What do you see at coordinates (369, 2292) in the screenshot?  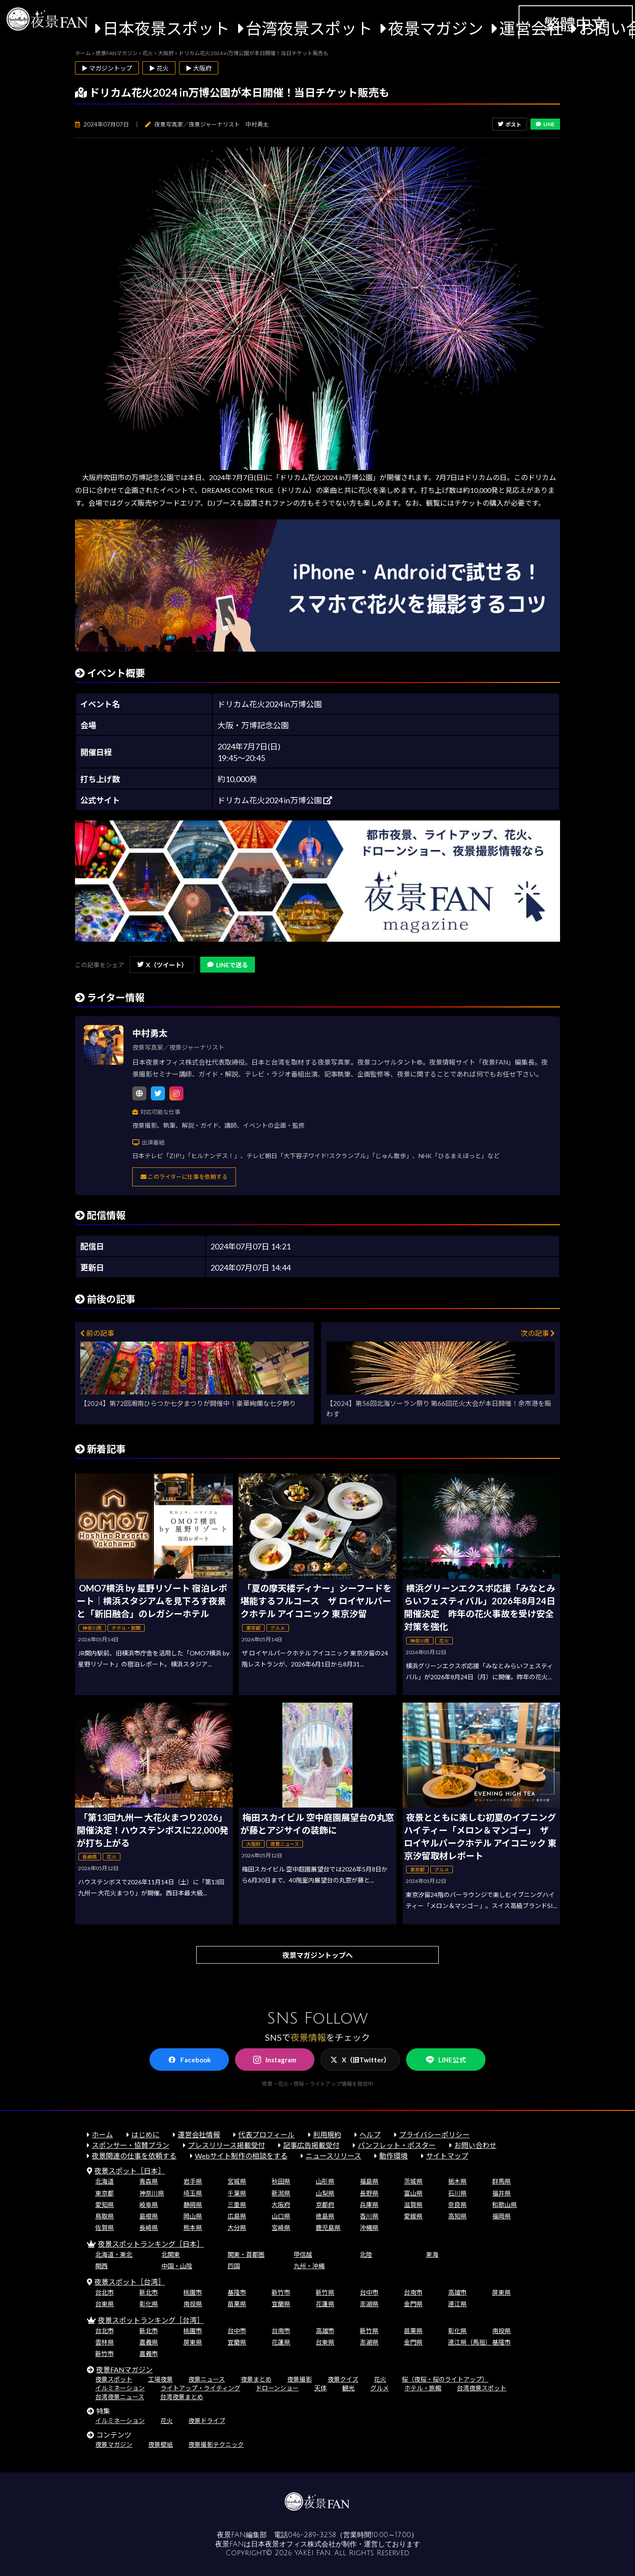 I see `台中市` at bounding box center [369, 2292].